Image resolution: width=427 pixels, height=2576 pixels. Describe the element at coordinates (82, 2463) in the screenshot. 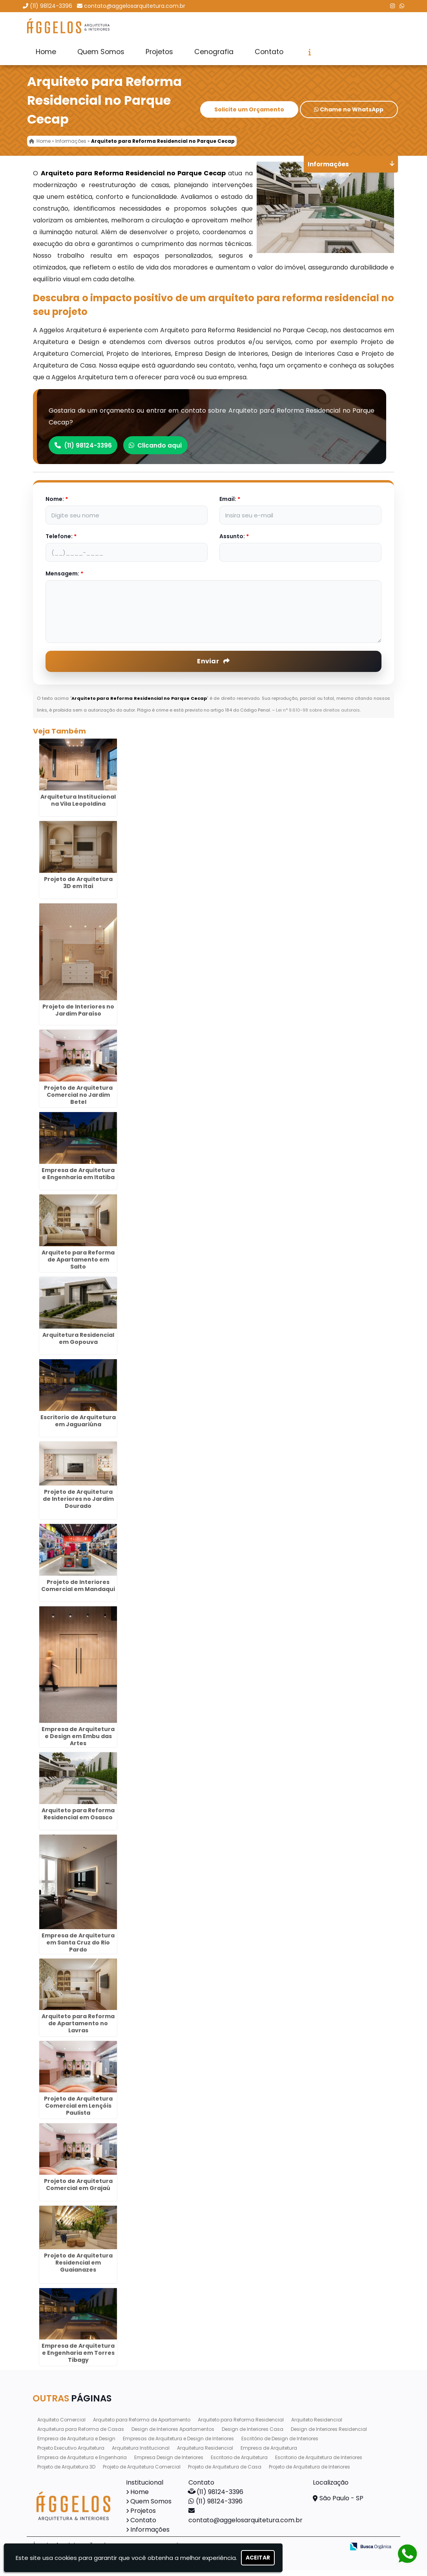

I see `Empresa de Arquitetura e Engenharia` at that location.